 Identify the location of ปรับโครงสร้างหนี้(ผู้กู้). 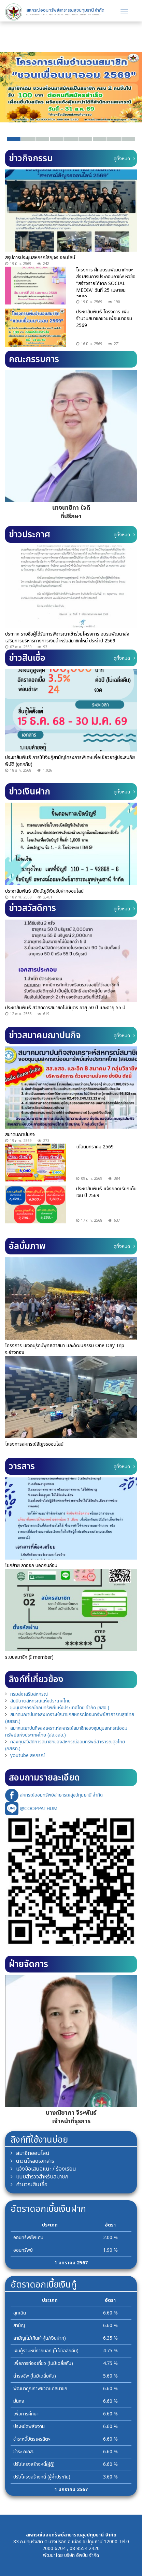
(34, 2464).